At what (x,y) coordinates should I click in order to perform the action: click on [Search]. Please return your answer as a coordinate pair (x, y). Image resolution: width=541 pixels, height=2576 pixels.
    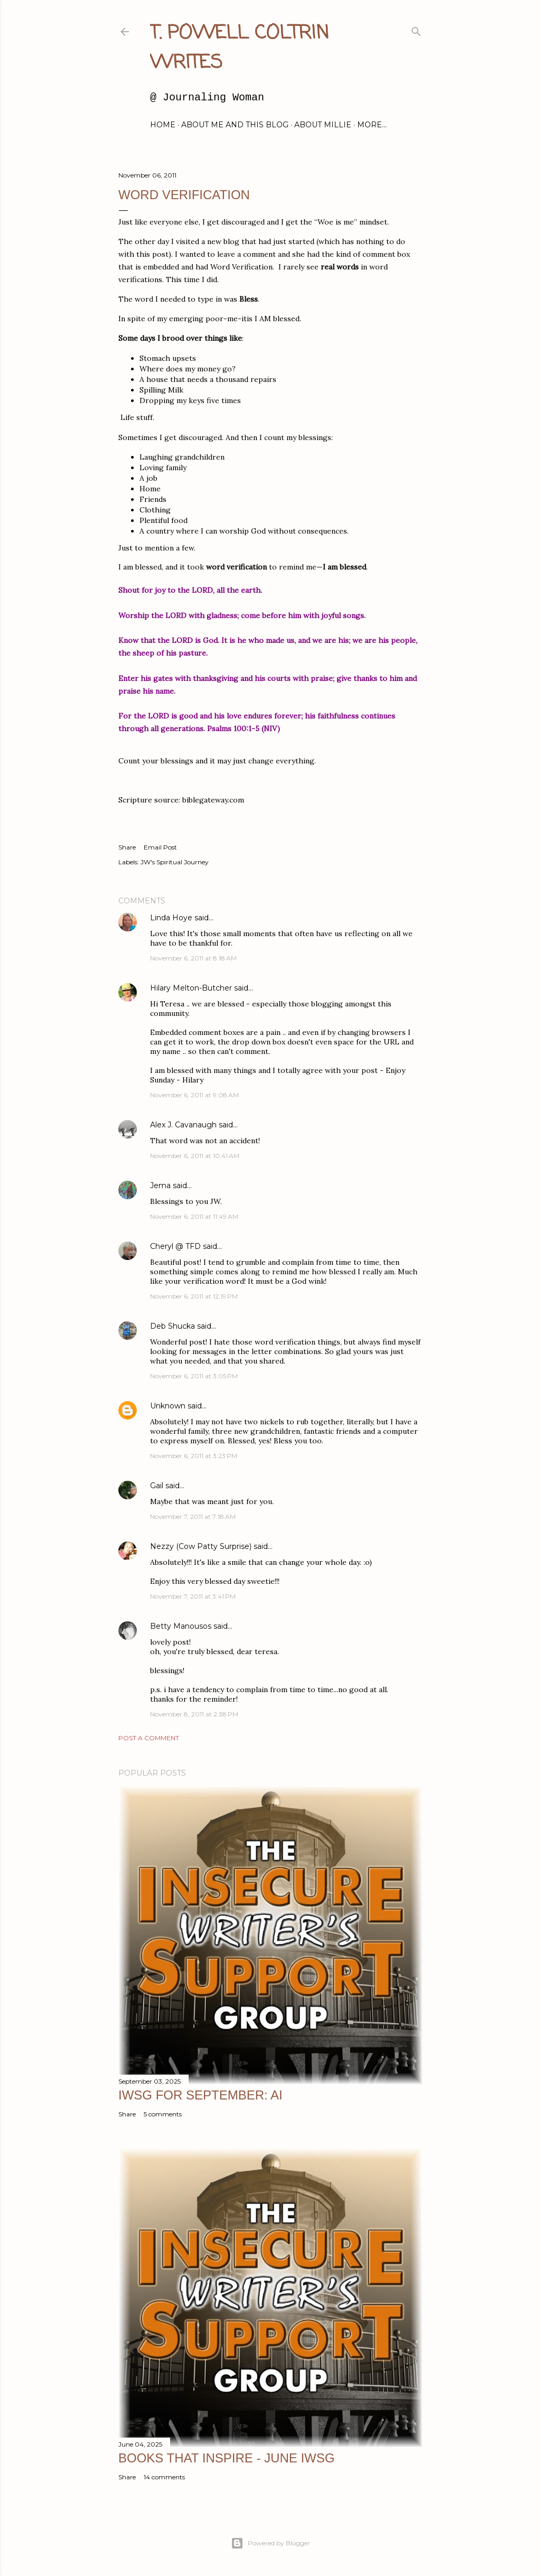
    Looking at the image, I should click on (416, 29).